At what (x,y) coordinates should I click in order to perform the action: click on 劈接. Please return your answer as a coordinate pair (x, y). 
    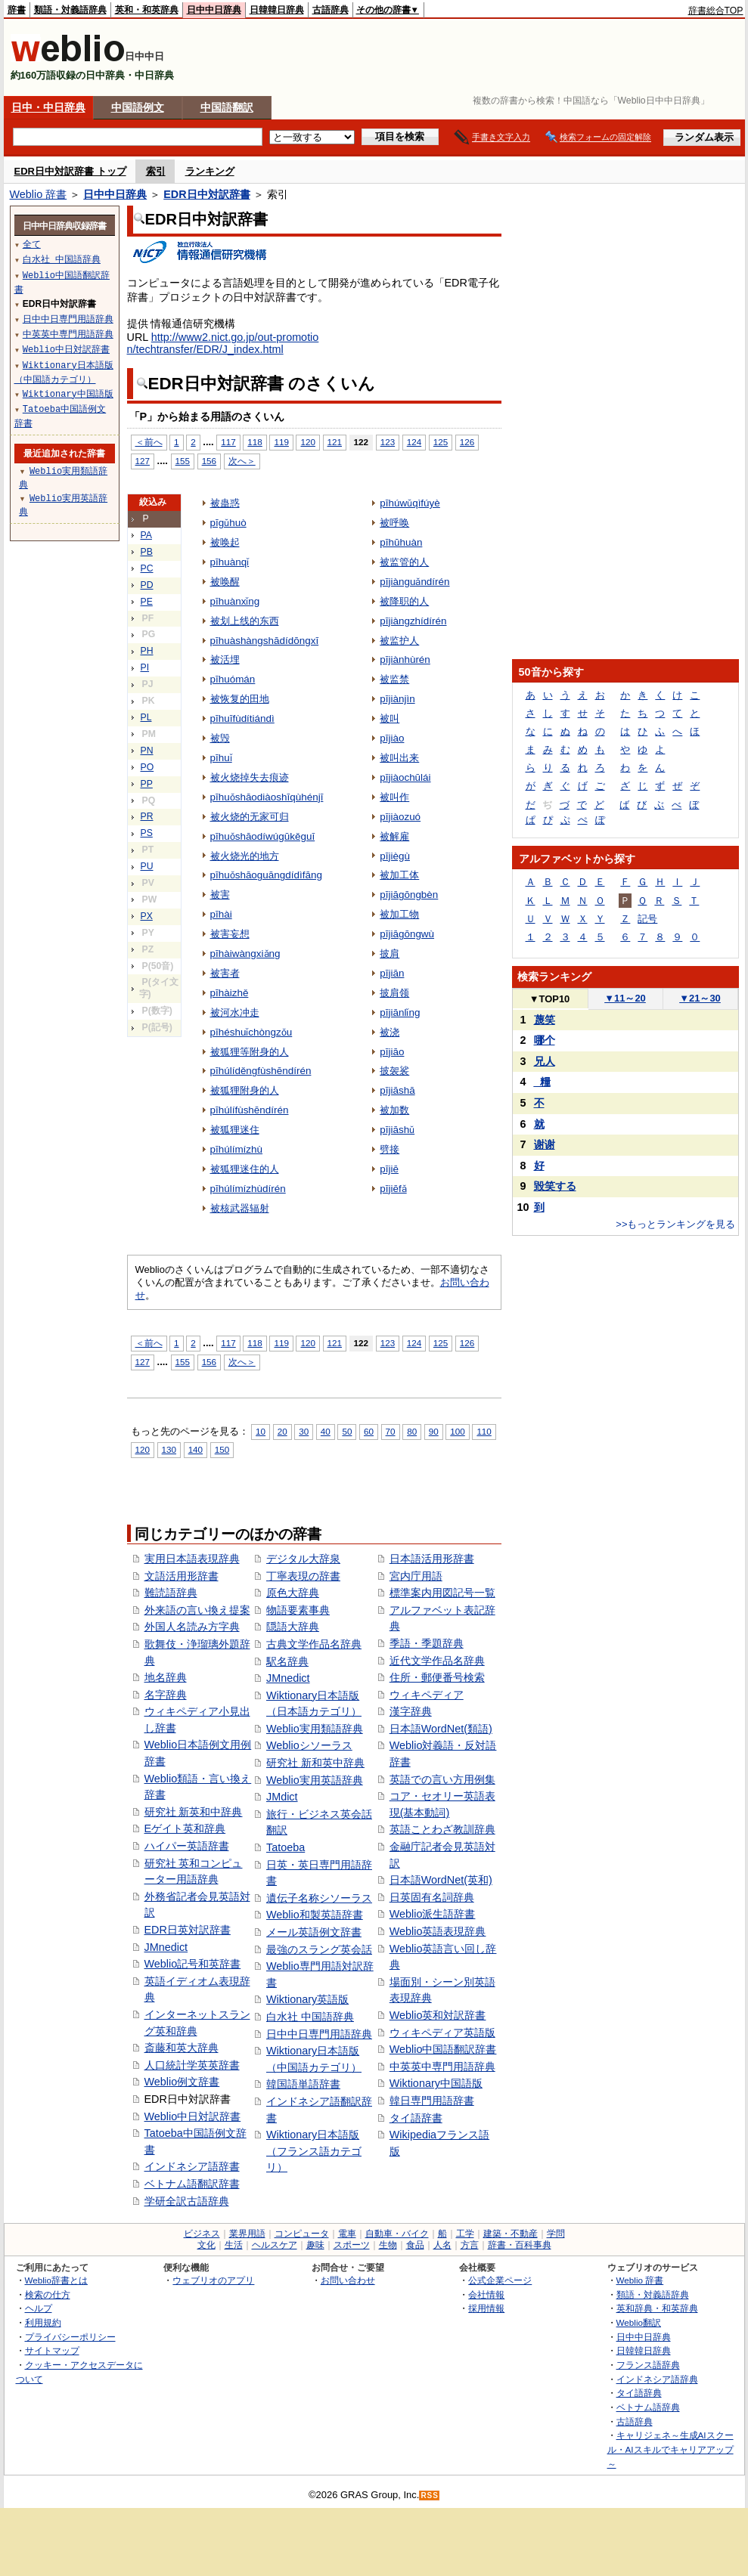
    Looking at the image, I should click on (389, 1149).